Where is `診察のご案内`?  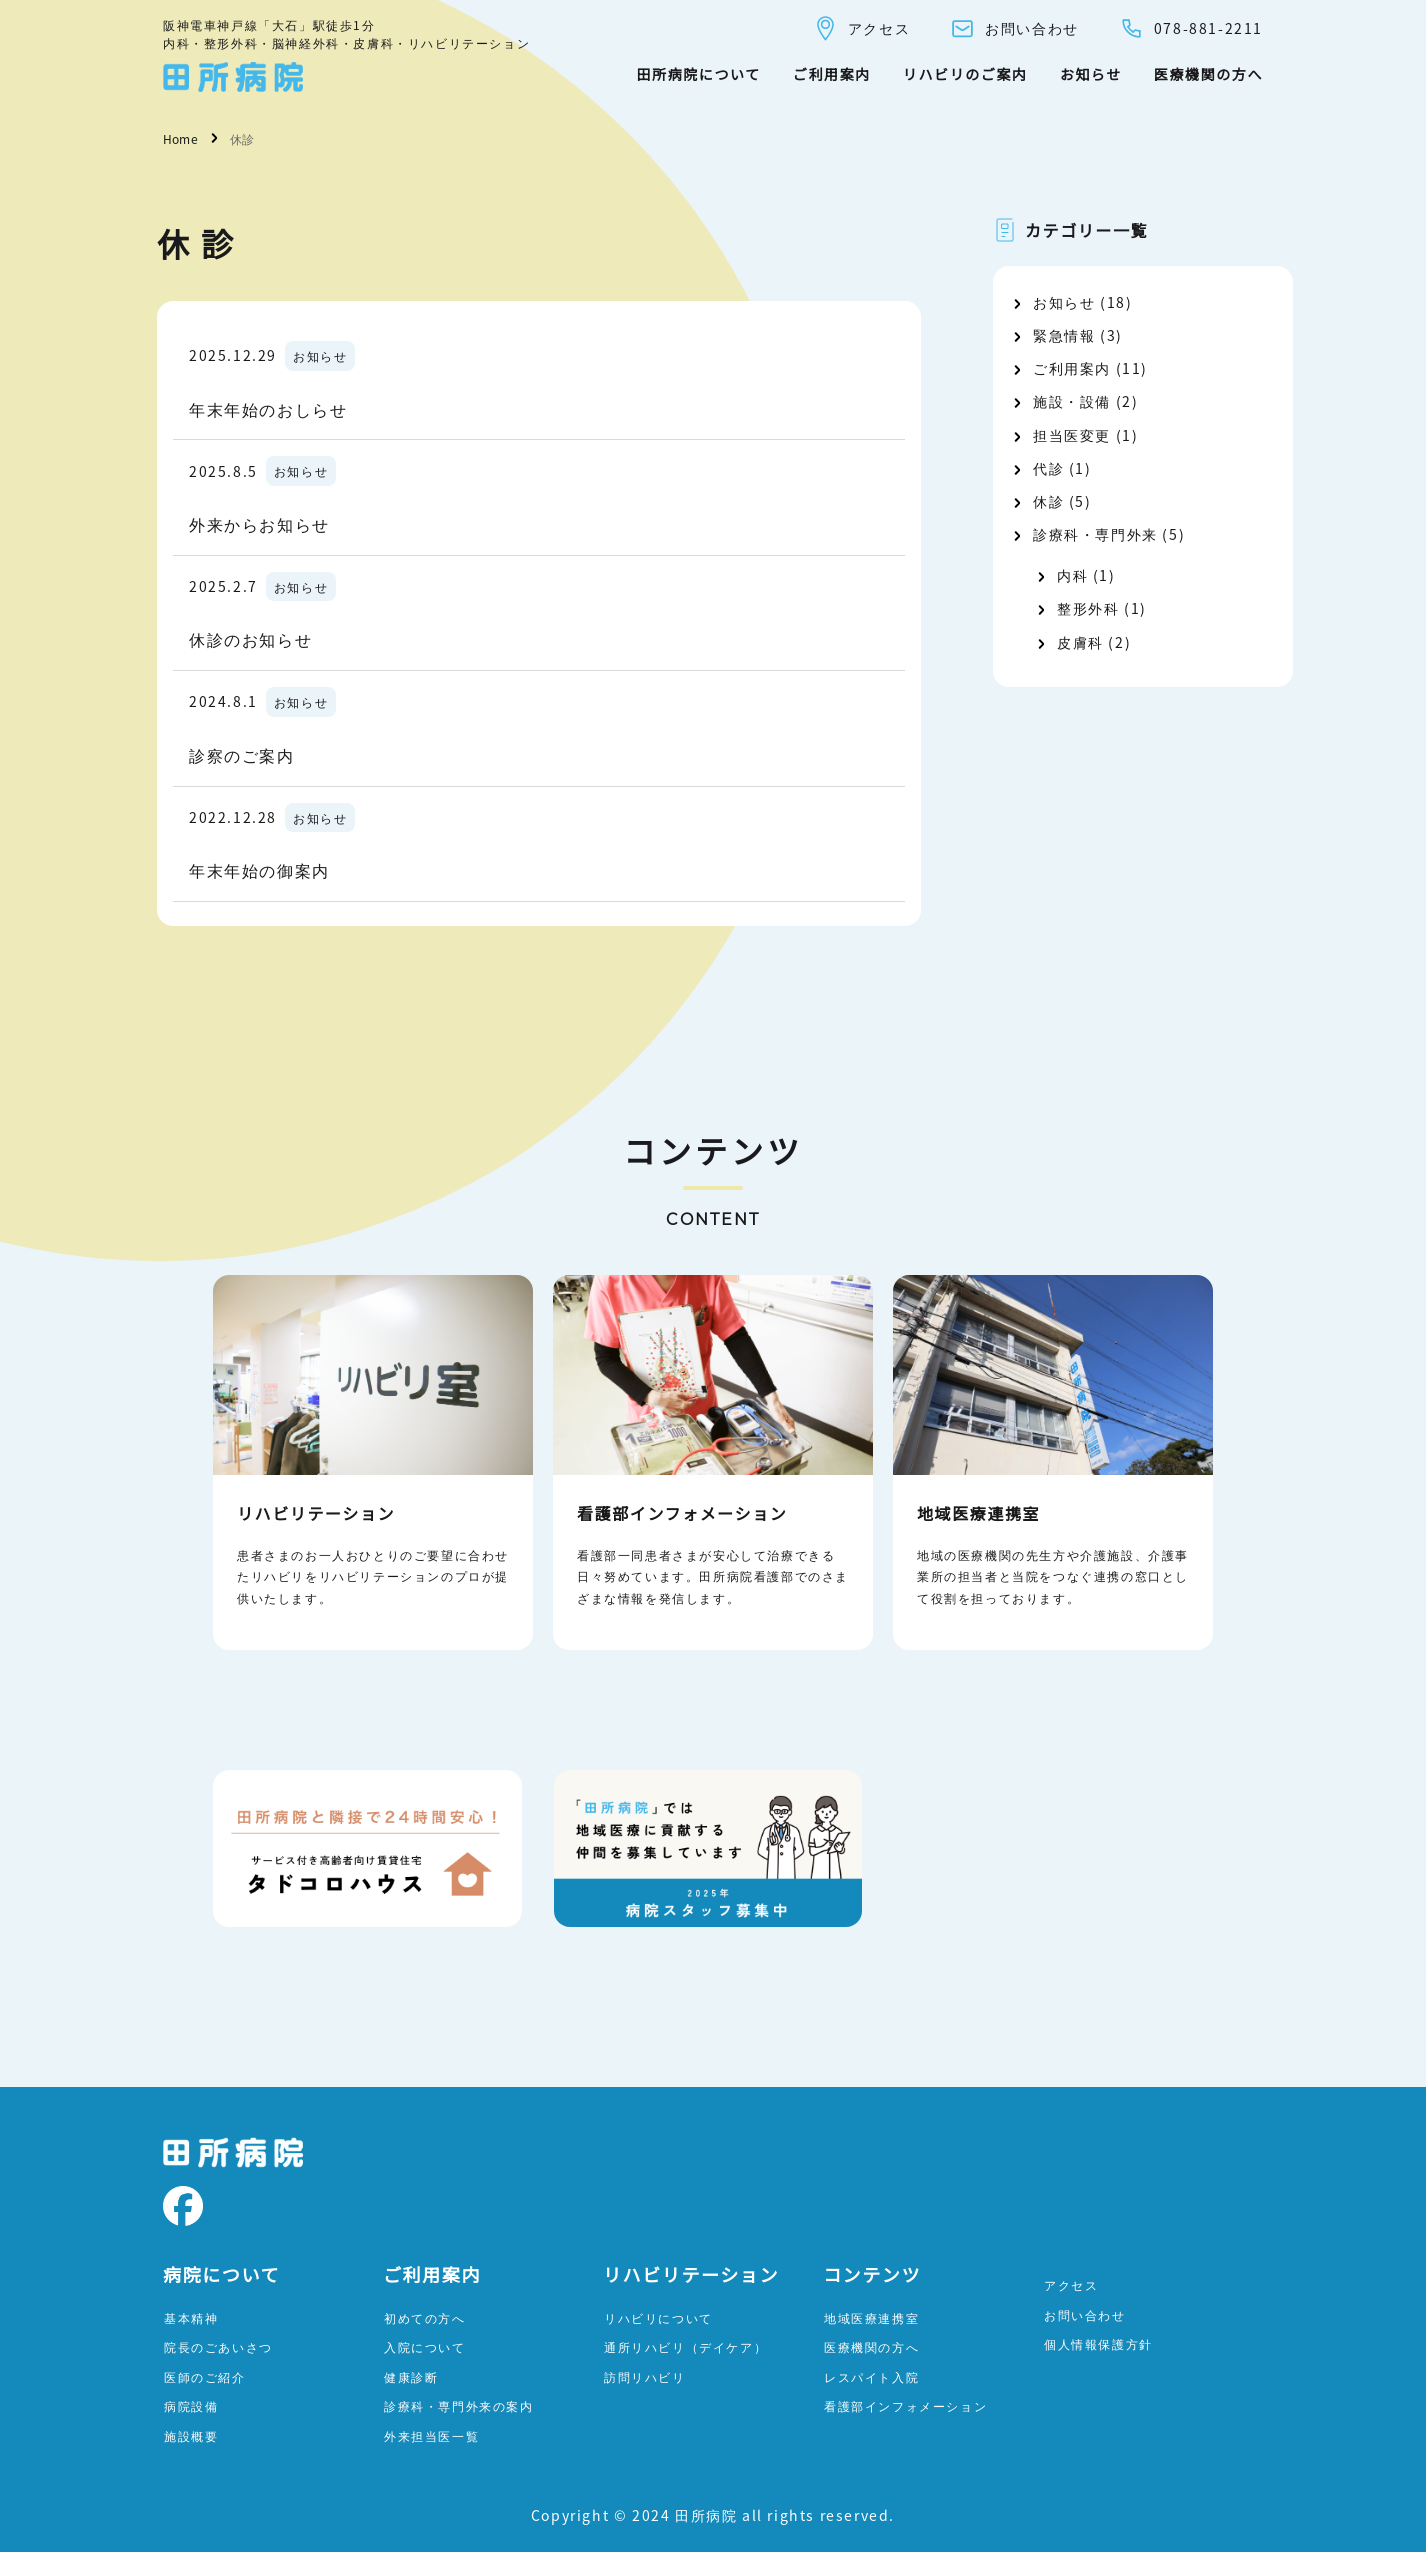 診察のご案内 is located at coordinates (242, 755).